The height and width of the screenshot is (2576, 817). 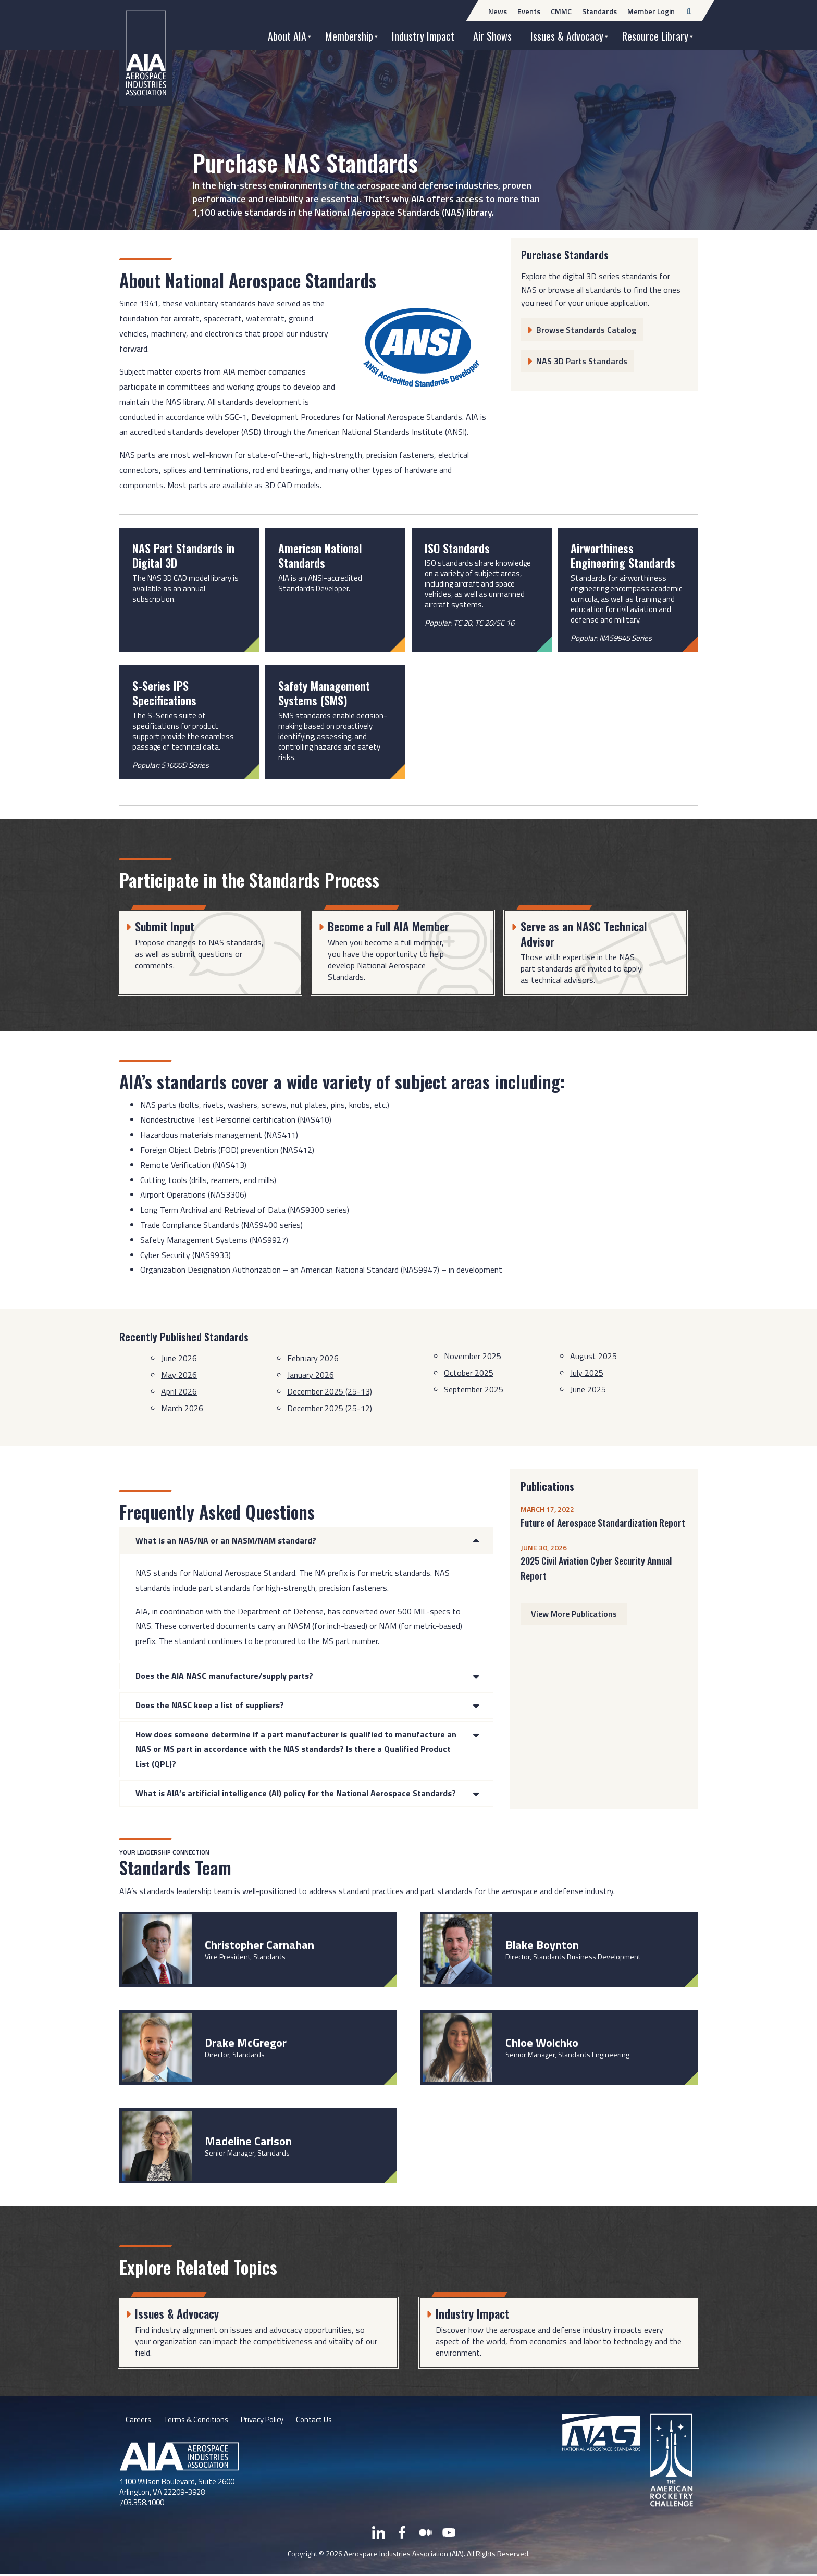 What do you see at coordinates (326, 2421) in the screenshot?
I see `Contact Us` at bounding box center [326, 2421].